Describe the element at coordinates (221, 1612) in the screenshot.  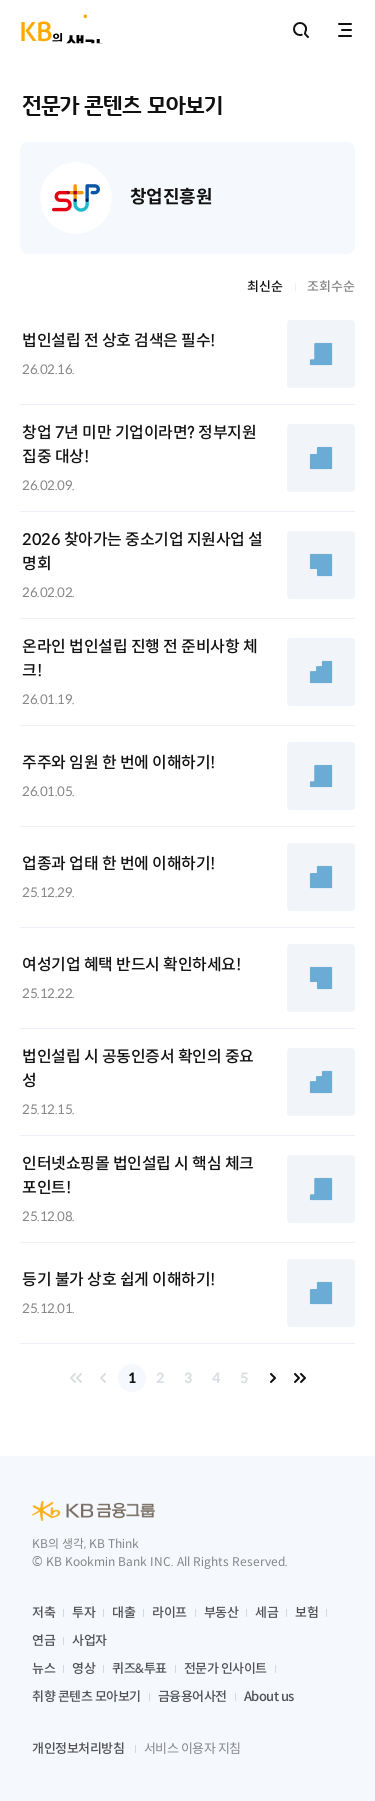
I see `부동산` at that location.